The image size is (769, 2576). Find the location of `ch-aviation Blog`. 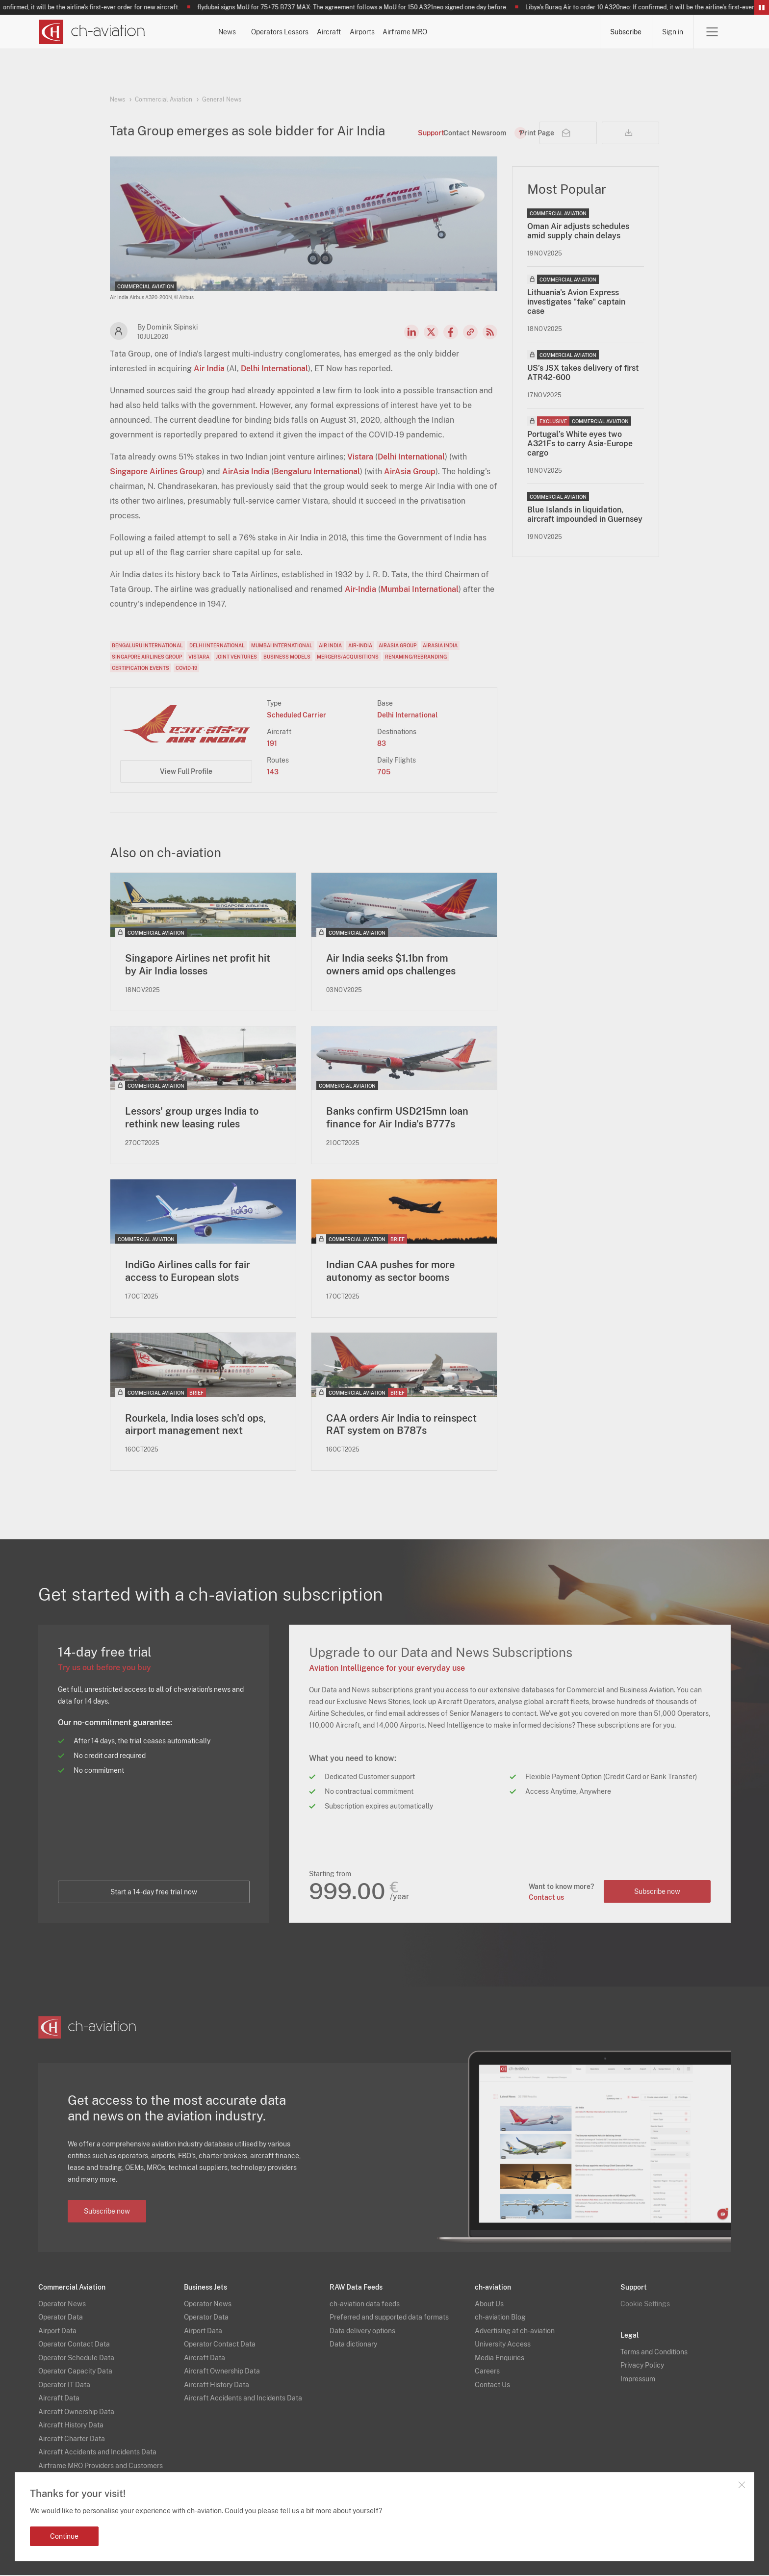

ch-aviation Blog is located at coordinates (500, 2318).